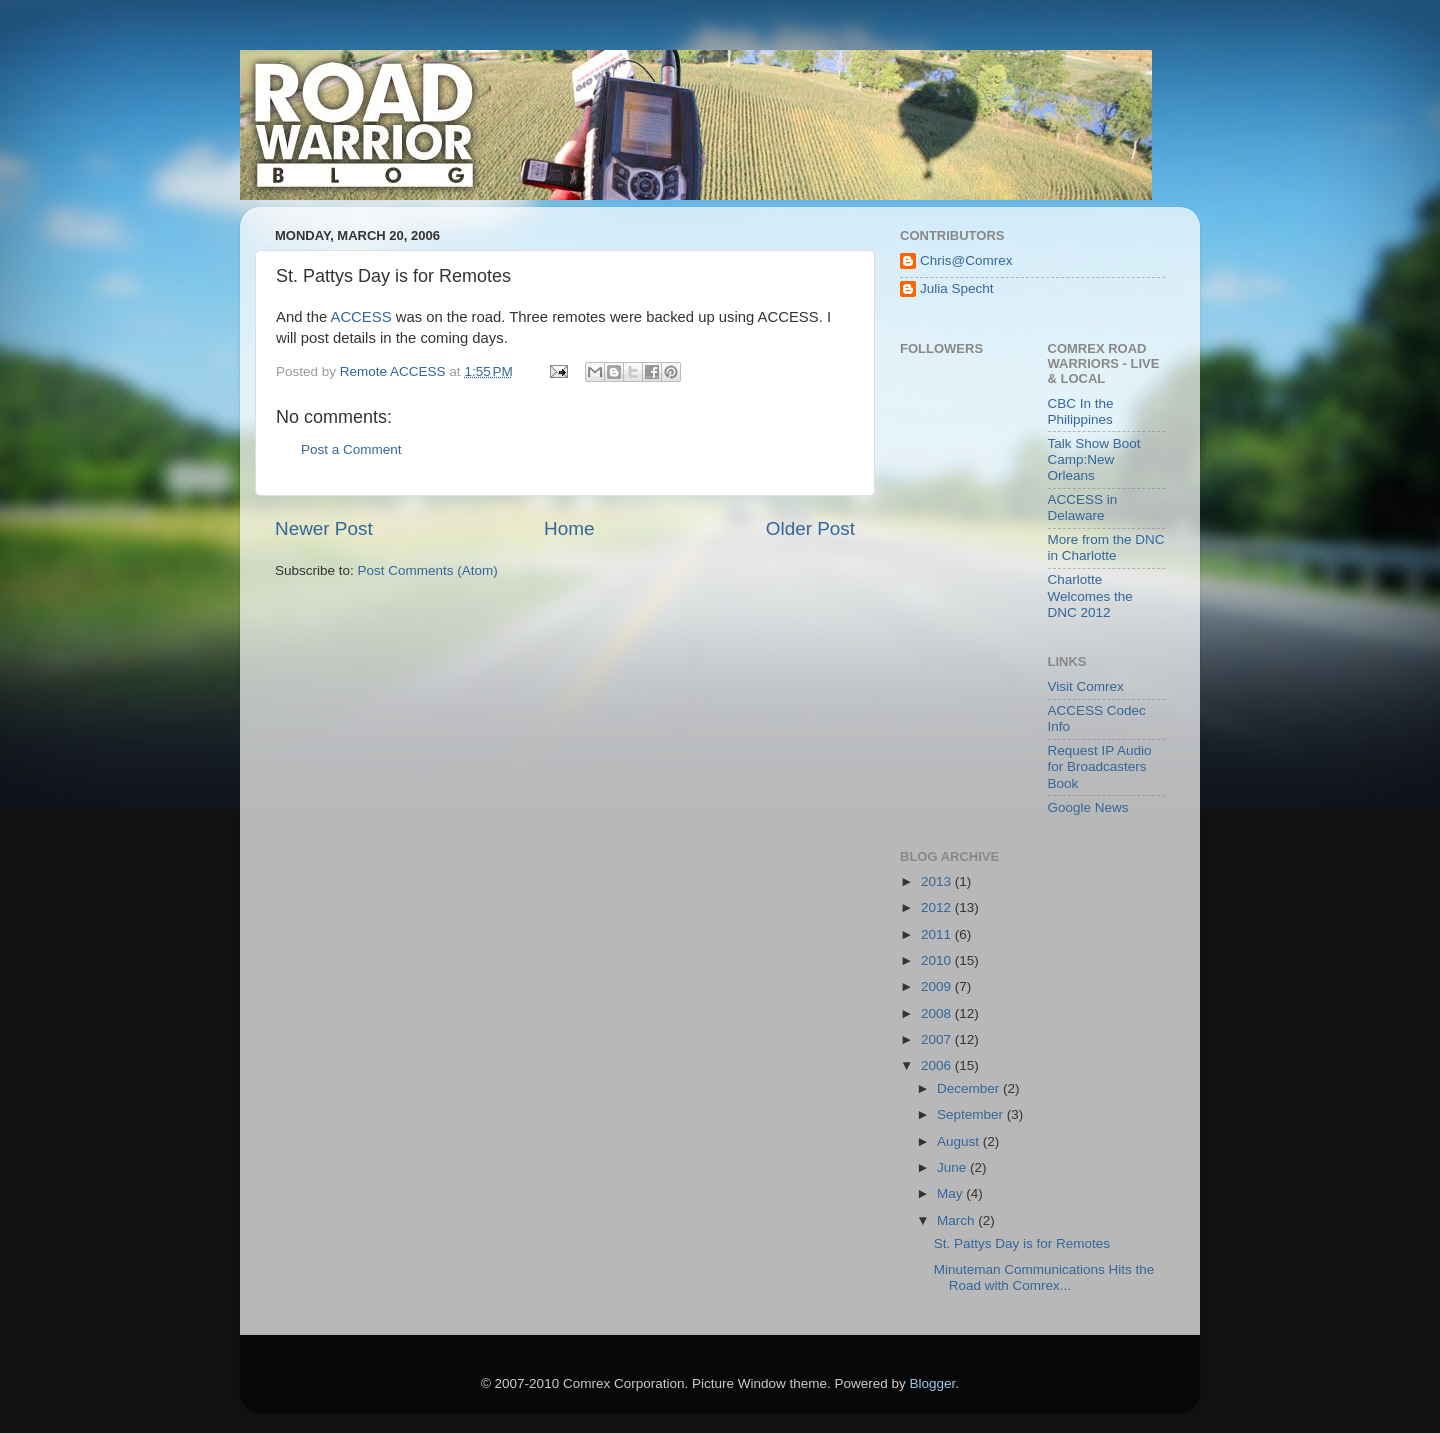  Describe the element at coordinates (1088, 807) in the screenshot. I see `Google News` at that location.